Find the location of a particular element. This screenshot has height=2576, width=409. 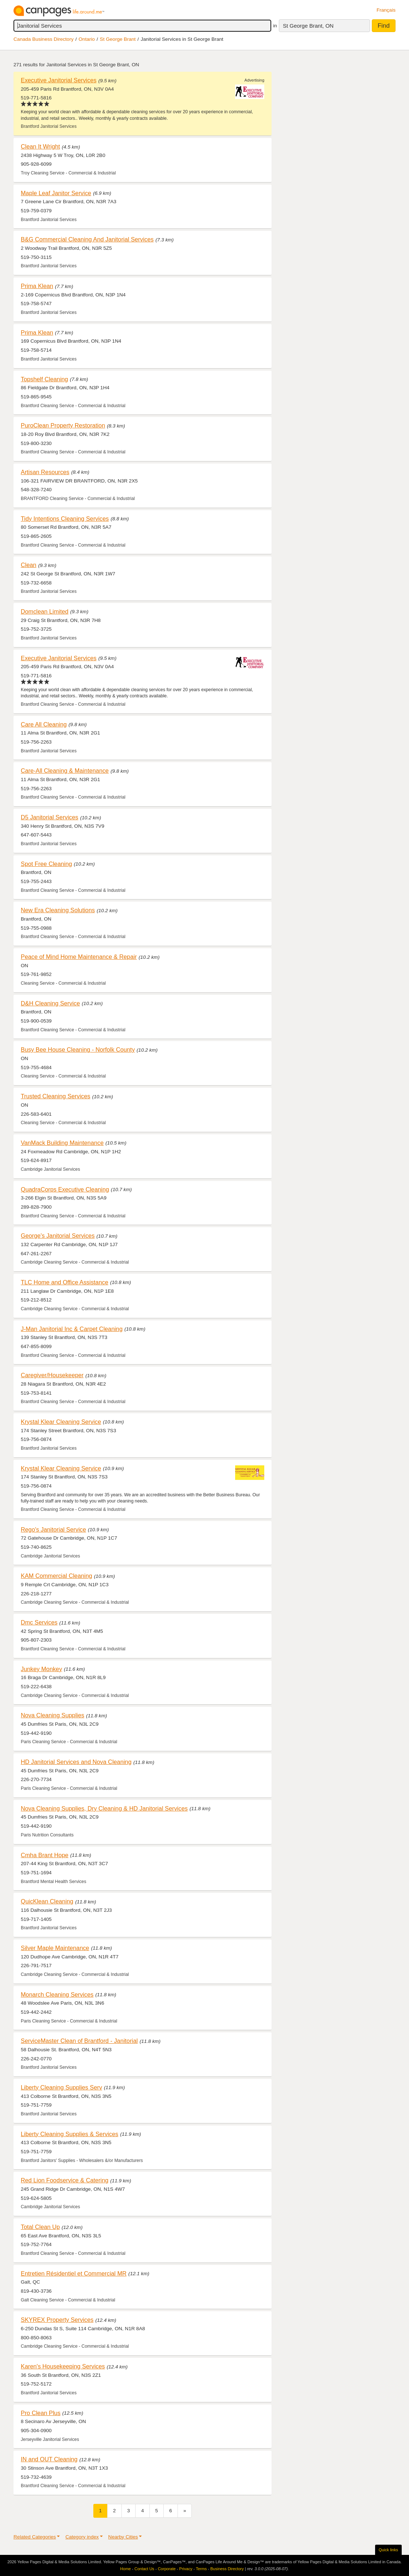

Topshelf Cleaning is located at coordinates (44, 379).